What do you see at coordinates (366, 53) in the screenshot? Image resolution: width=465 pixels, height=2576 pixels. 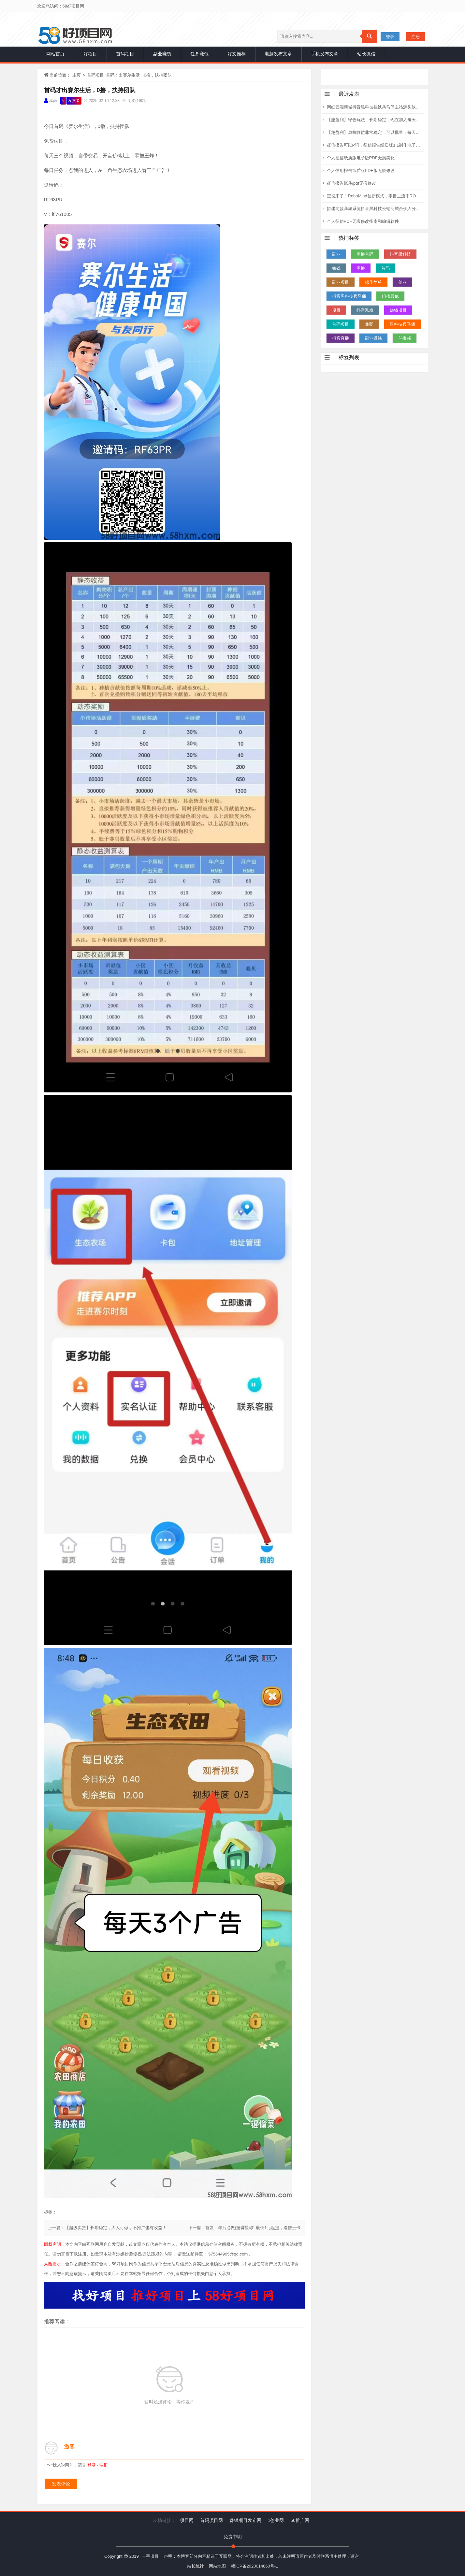 I see `站长微信` at bounding box center [366, 53].